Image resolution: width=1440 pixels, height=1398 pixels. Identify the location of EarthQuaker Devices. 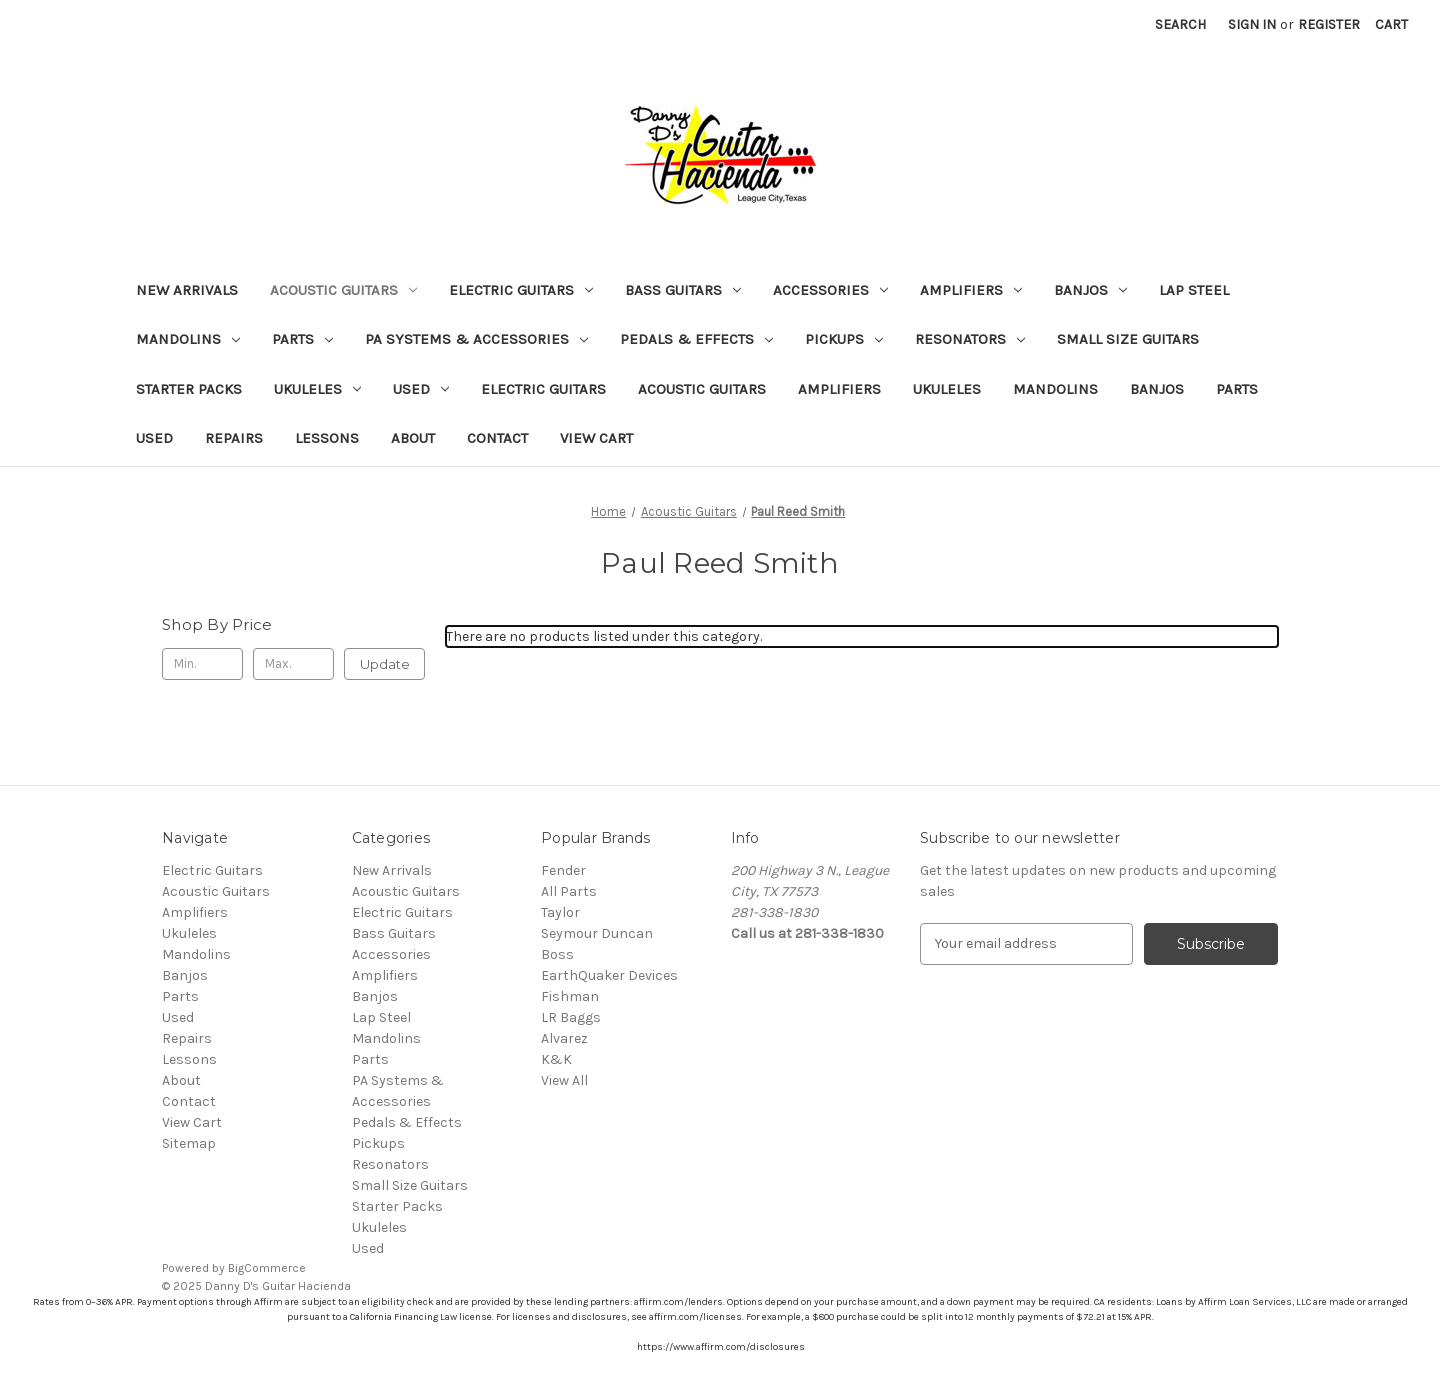
(609, 975).